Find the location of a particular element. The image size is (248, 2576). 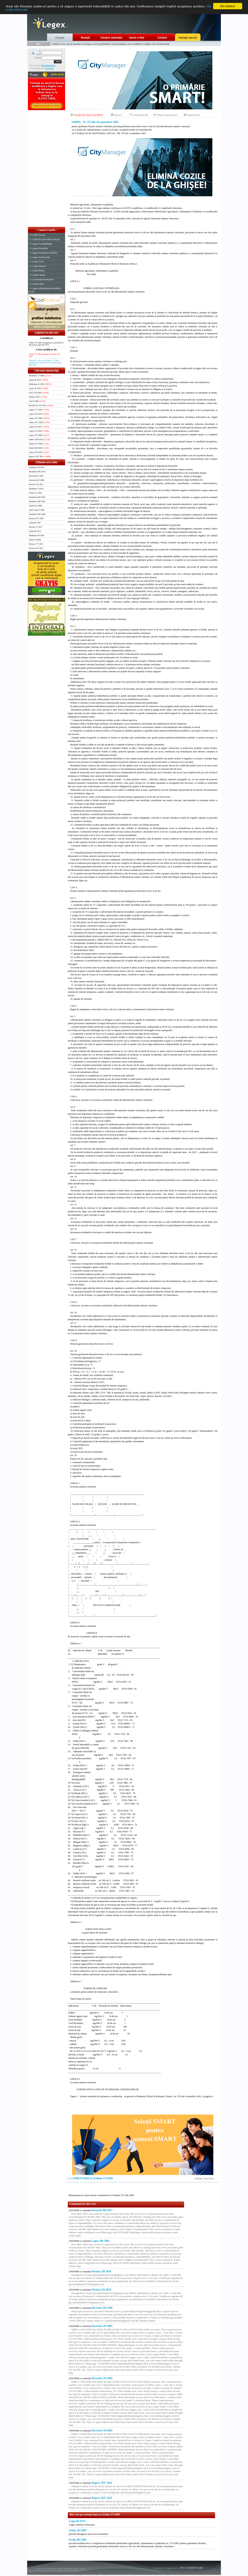

LegeX v.1.01 is located at coordinates (171, 2568).